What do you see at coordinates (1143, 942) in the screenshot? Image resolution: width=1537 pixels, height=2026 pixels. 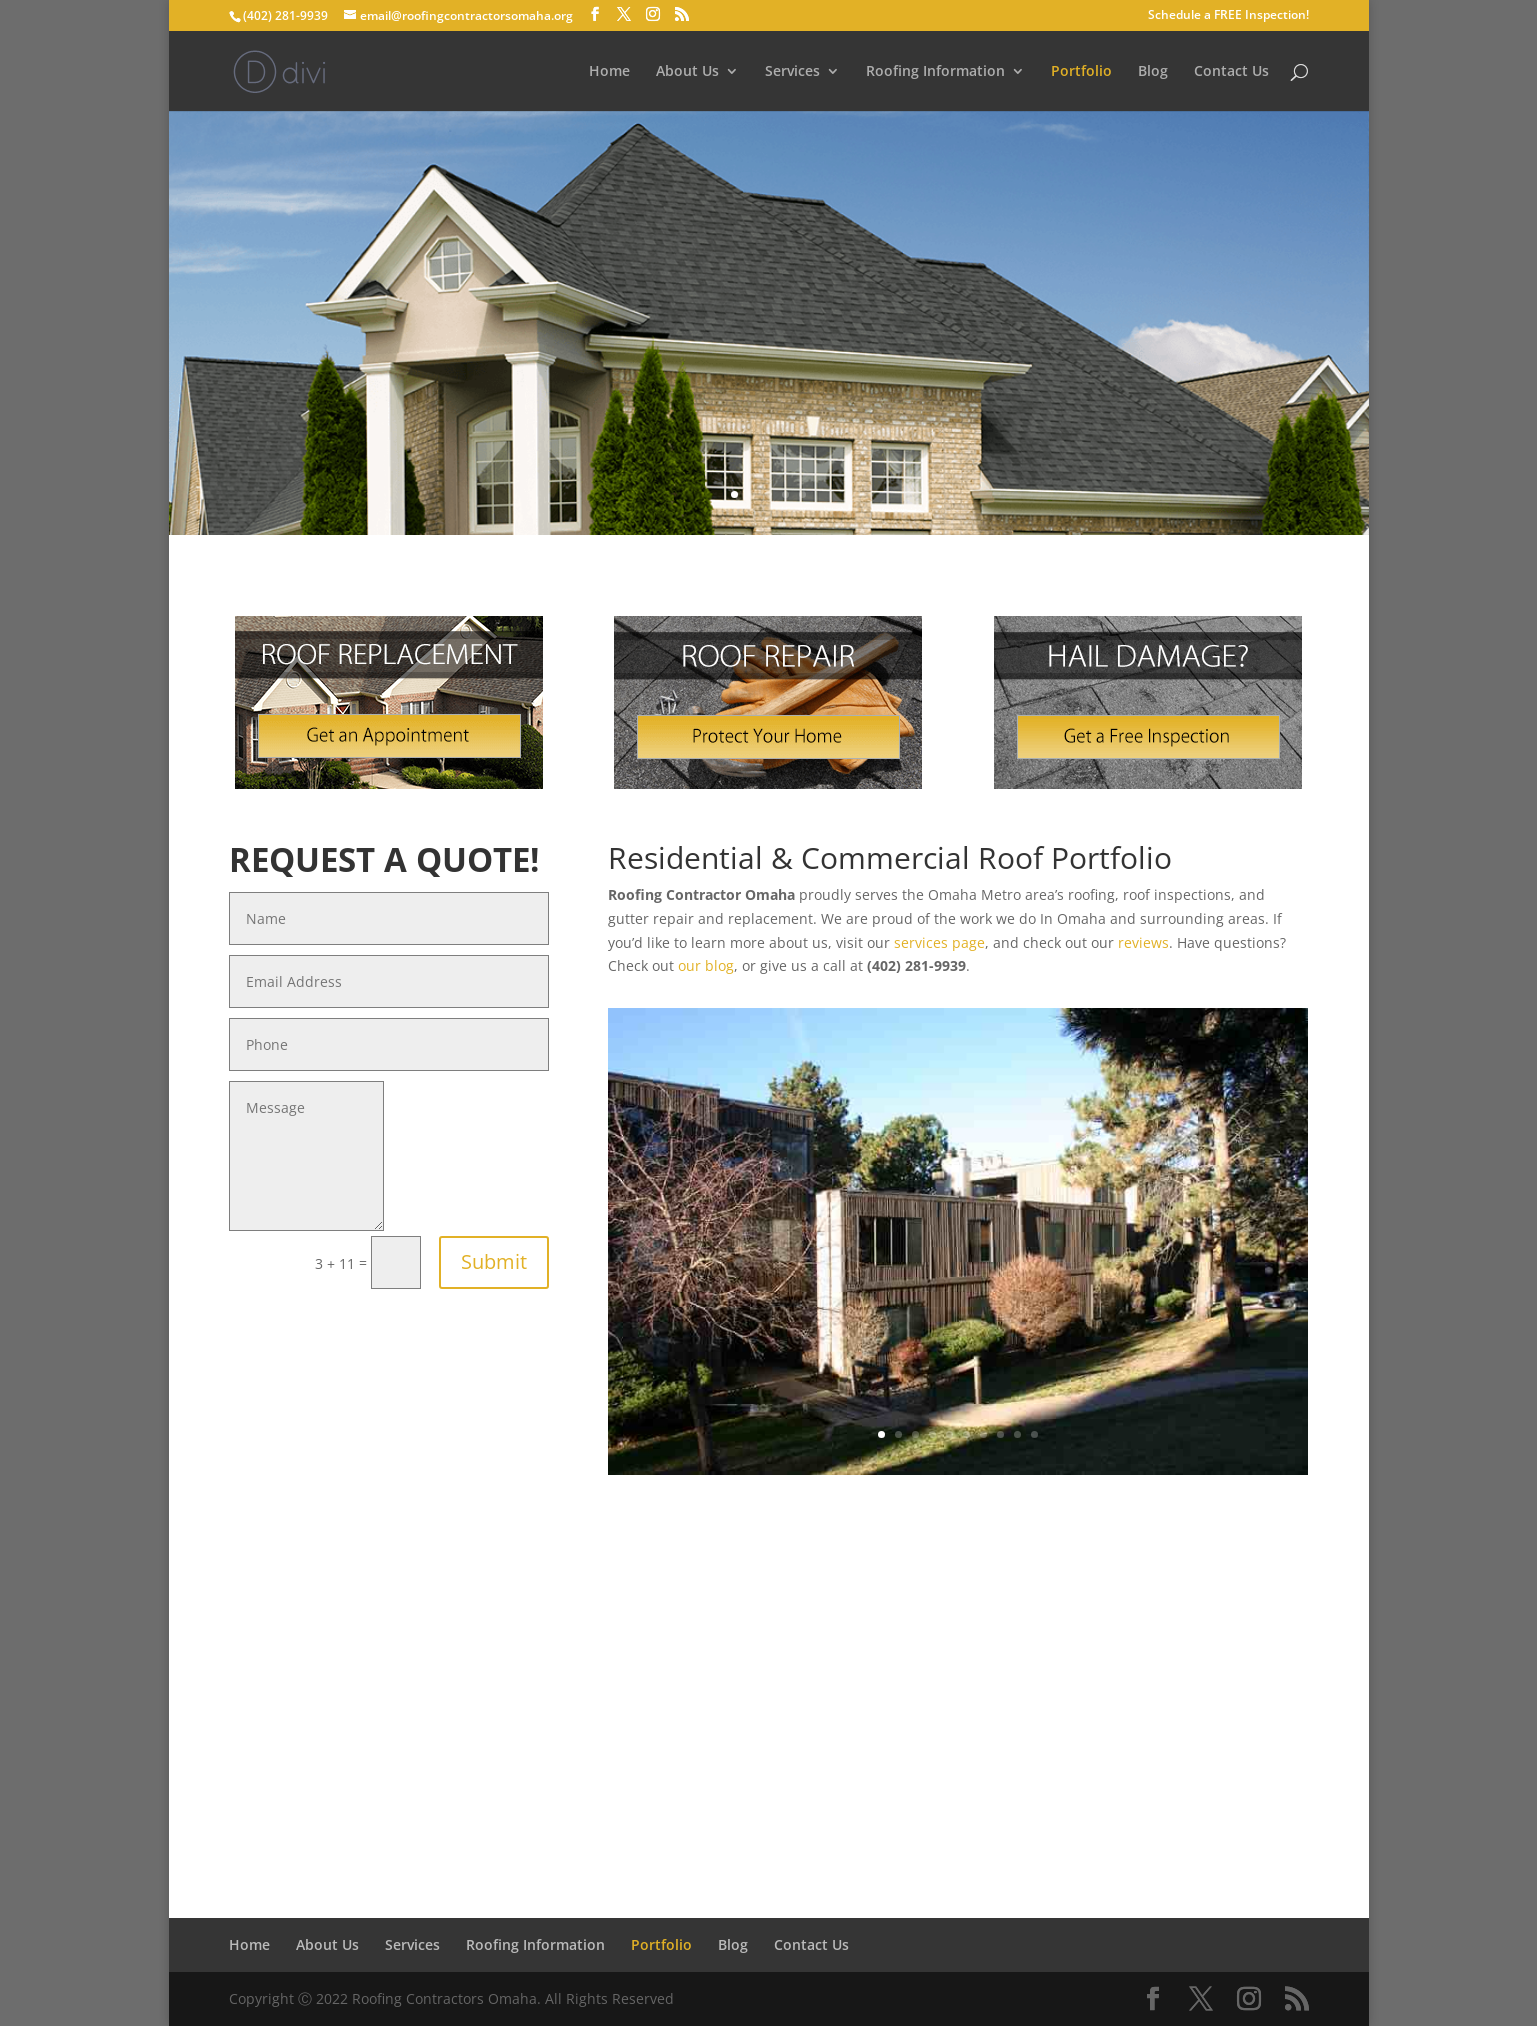 I see `reviews` at bounding box center [1143, 942].